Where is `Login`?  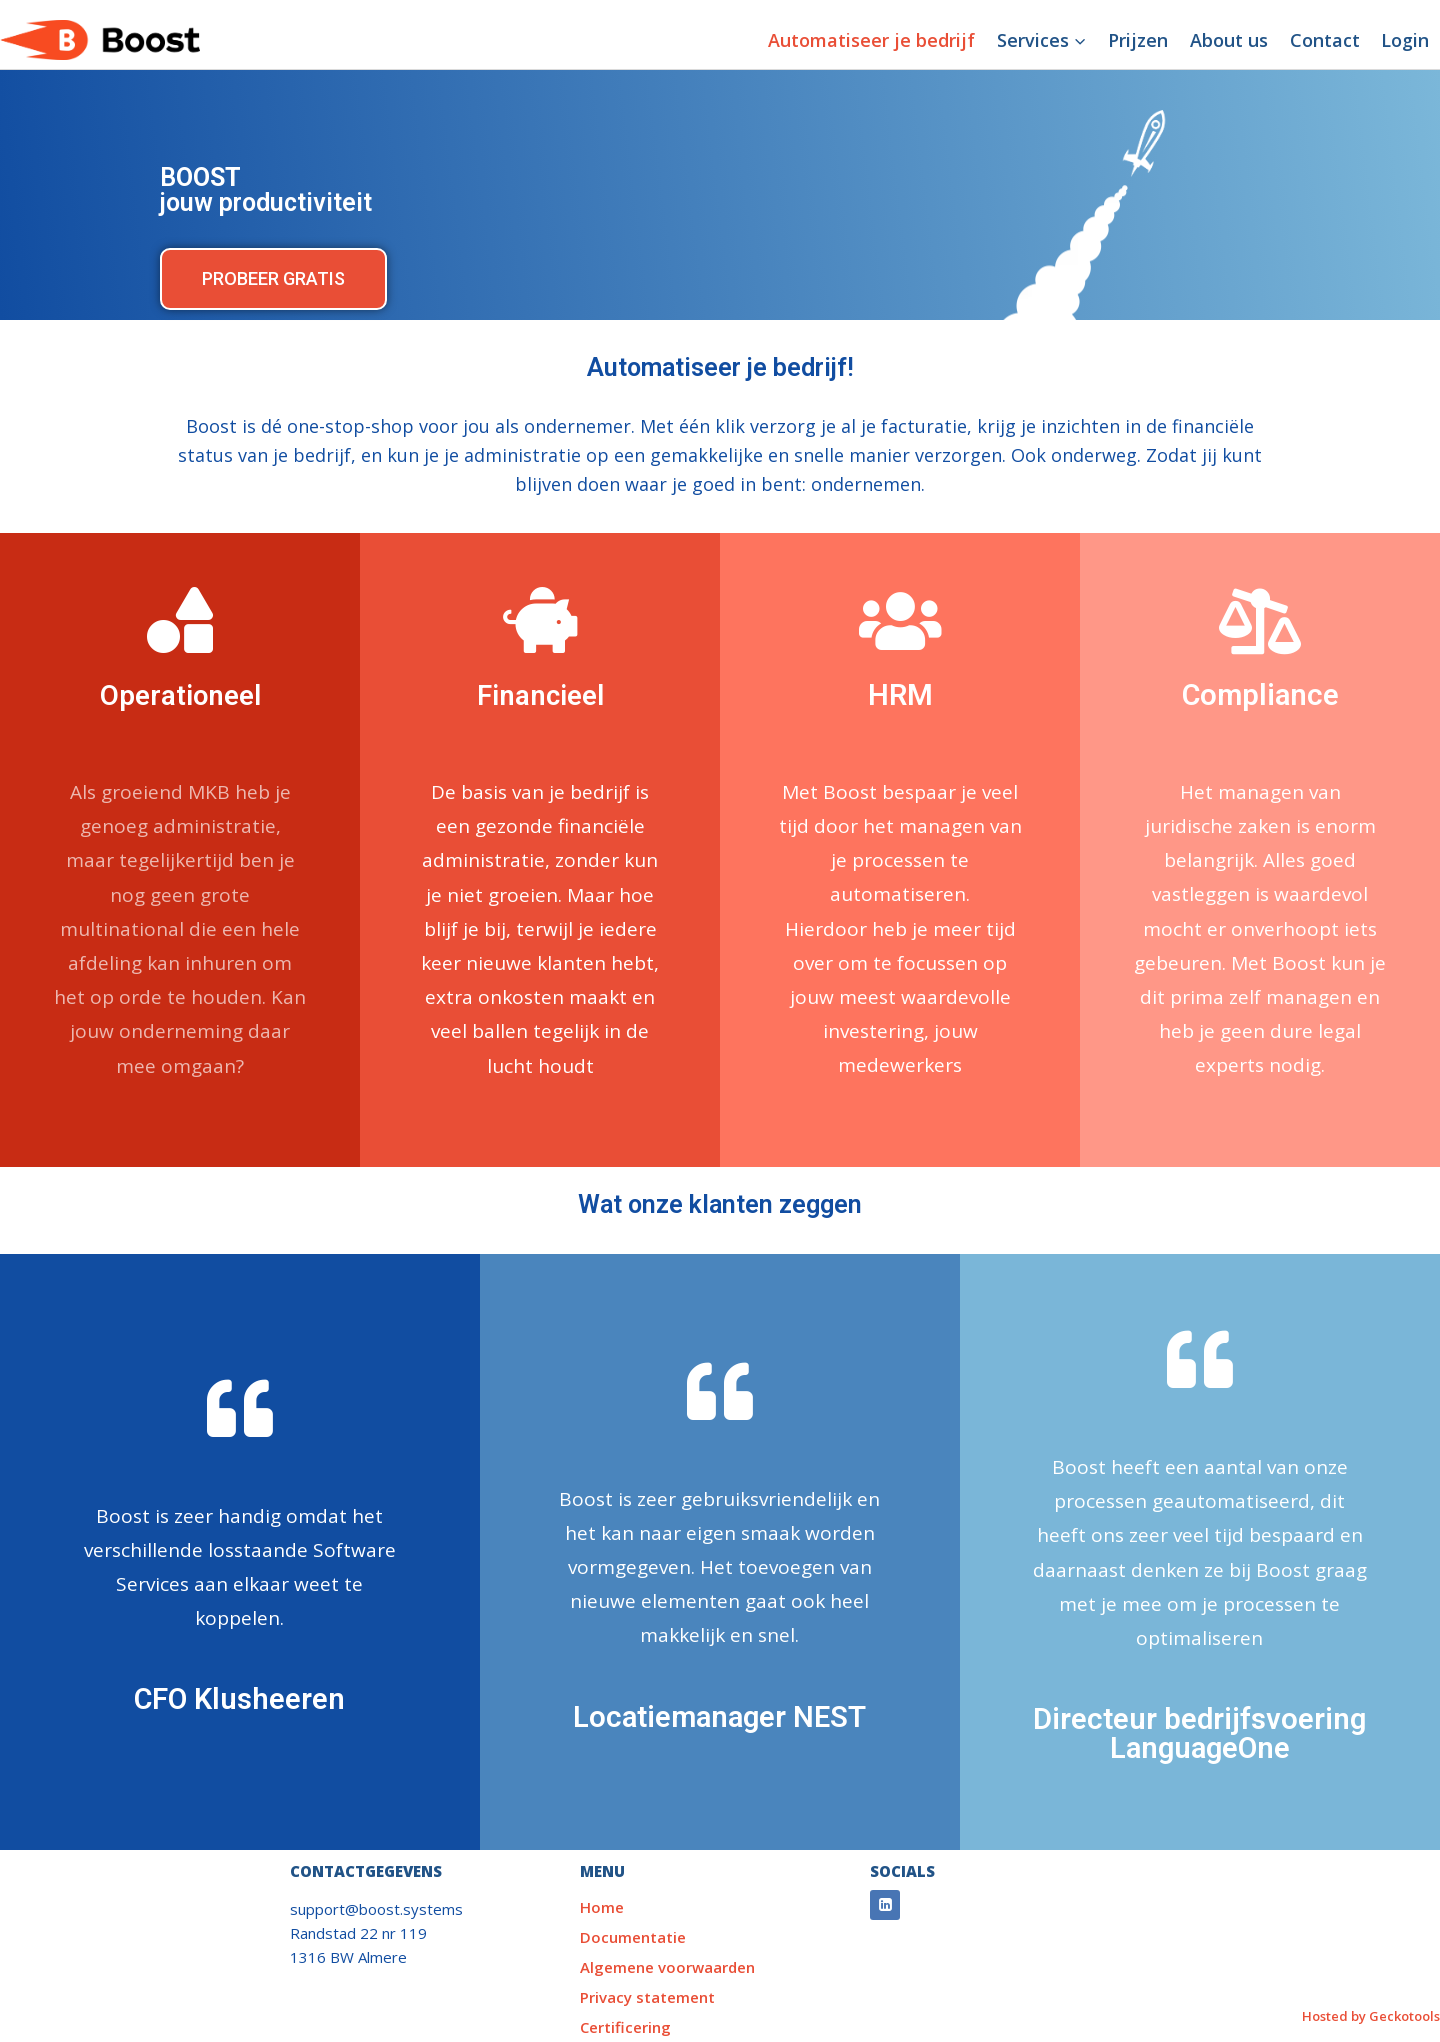 Login is located at coordinates (1405, 40).